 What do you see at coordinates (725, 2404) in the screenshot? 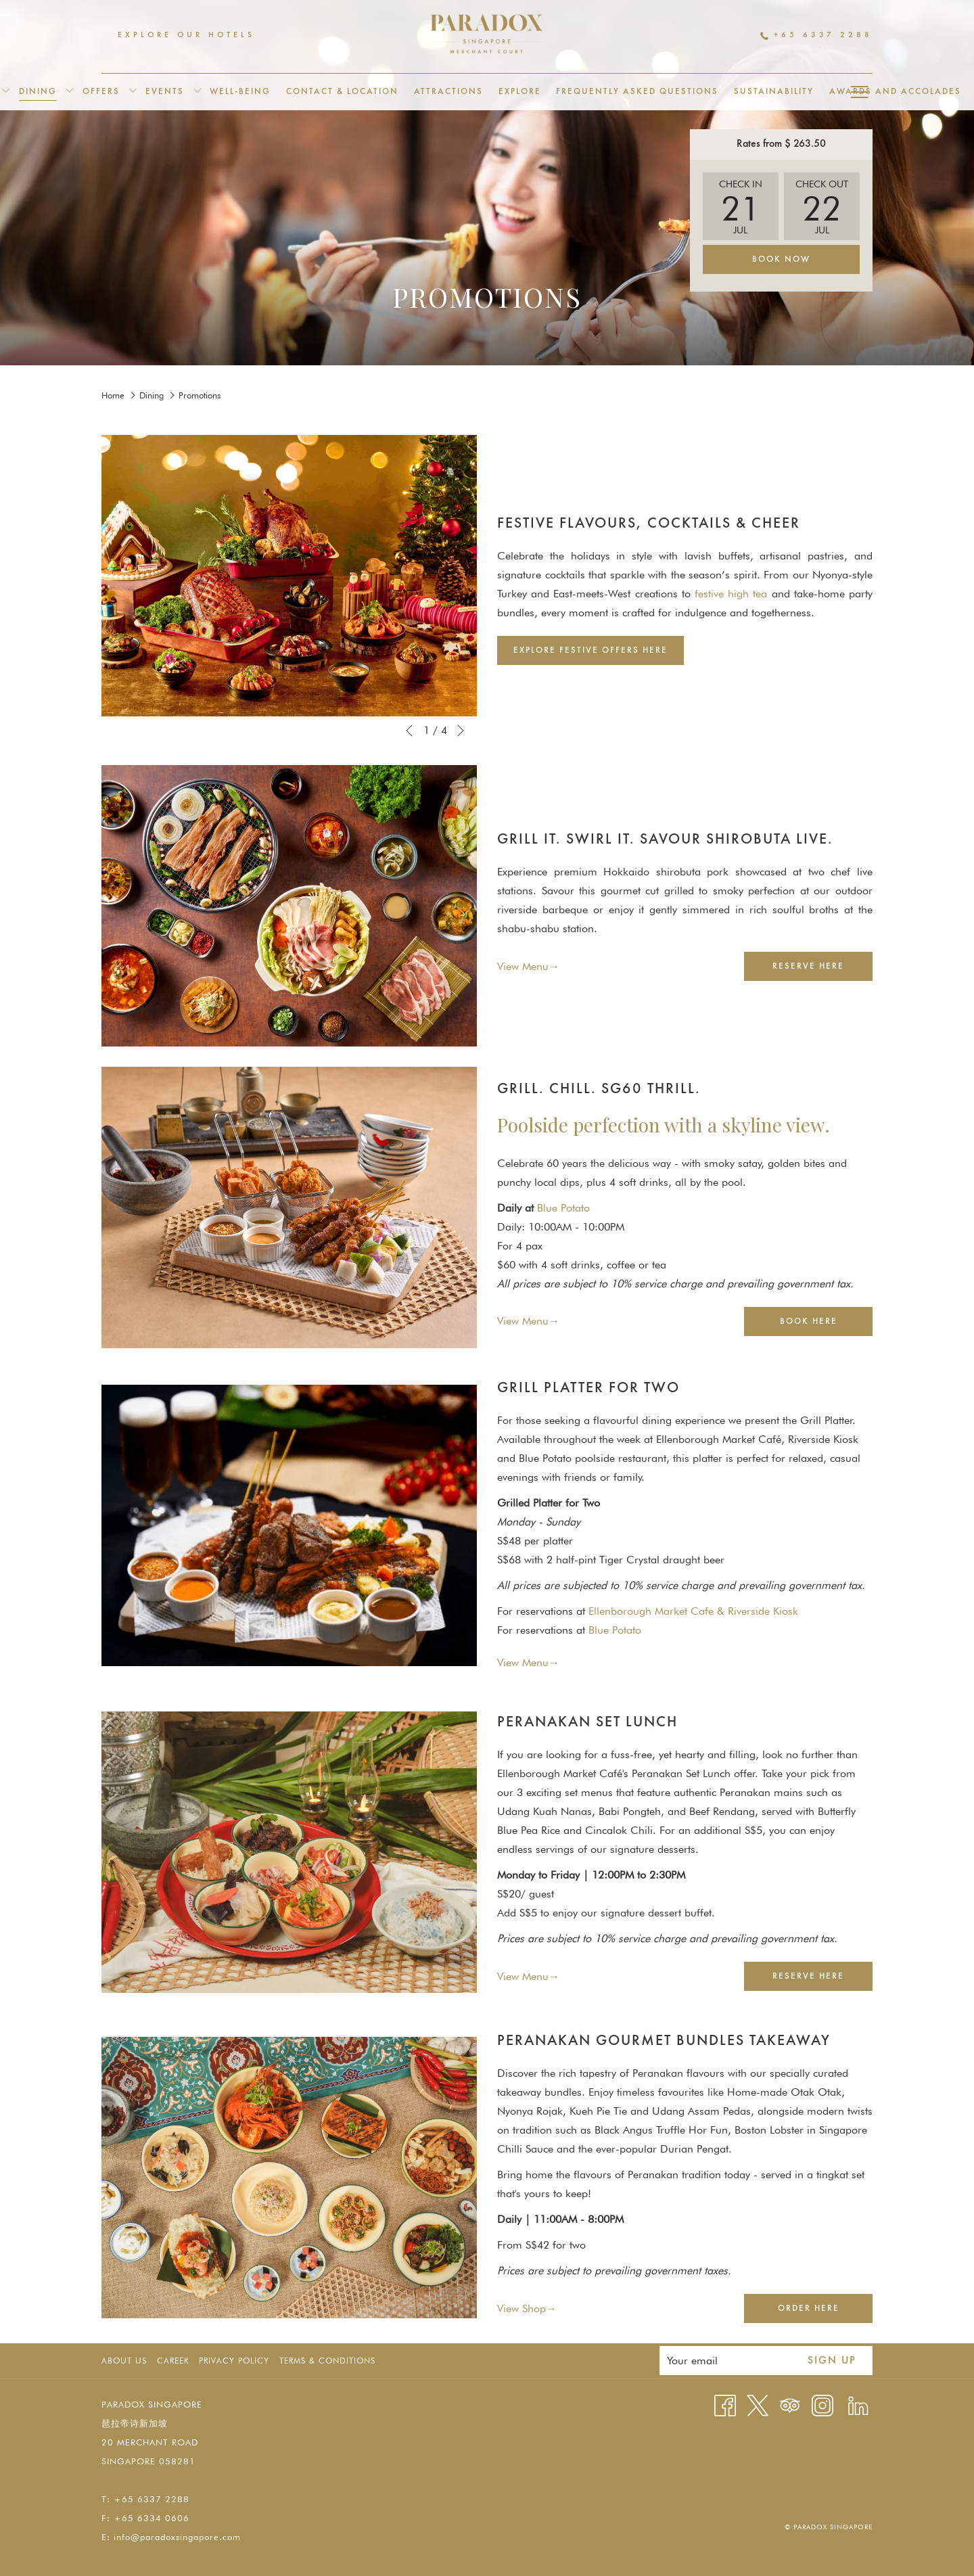
I see `[Facebook opens in a new tab]` at bounding box center [725, 2404].